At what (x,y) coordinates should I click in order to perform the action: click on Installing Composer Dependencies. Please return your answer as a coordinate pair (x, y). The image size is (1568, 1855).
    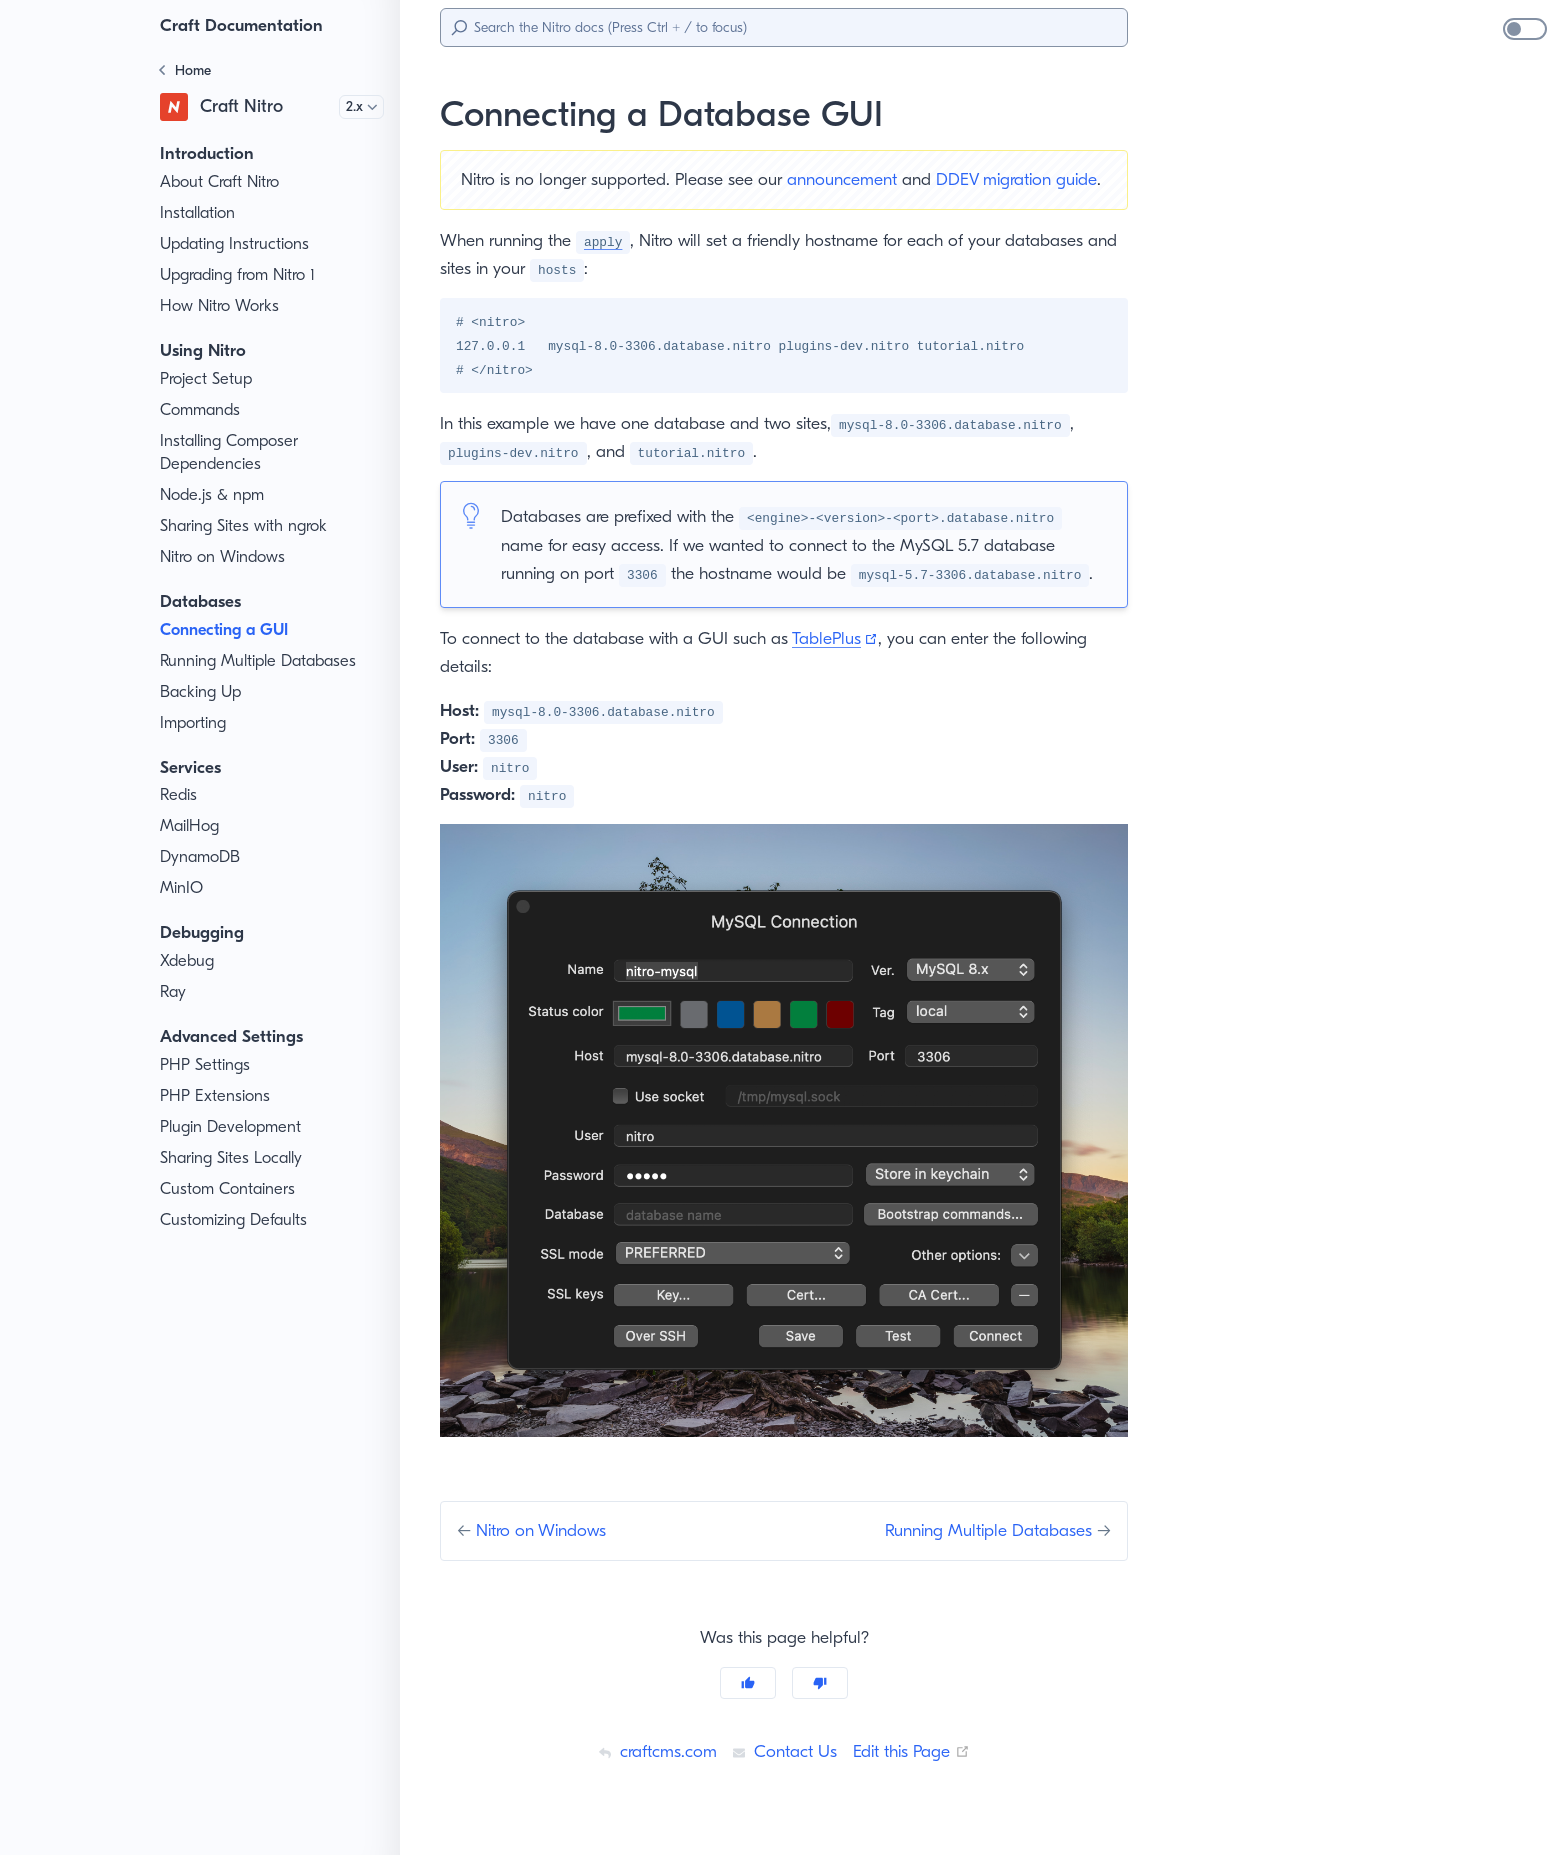
    Looking at the image, I should click on (232, 452).